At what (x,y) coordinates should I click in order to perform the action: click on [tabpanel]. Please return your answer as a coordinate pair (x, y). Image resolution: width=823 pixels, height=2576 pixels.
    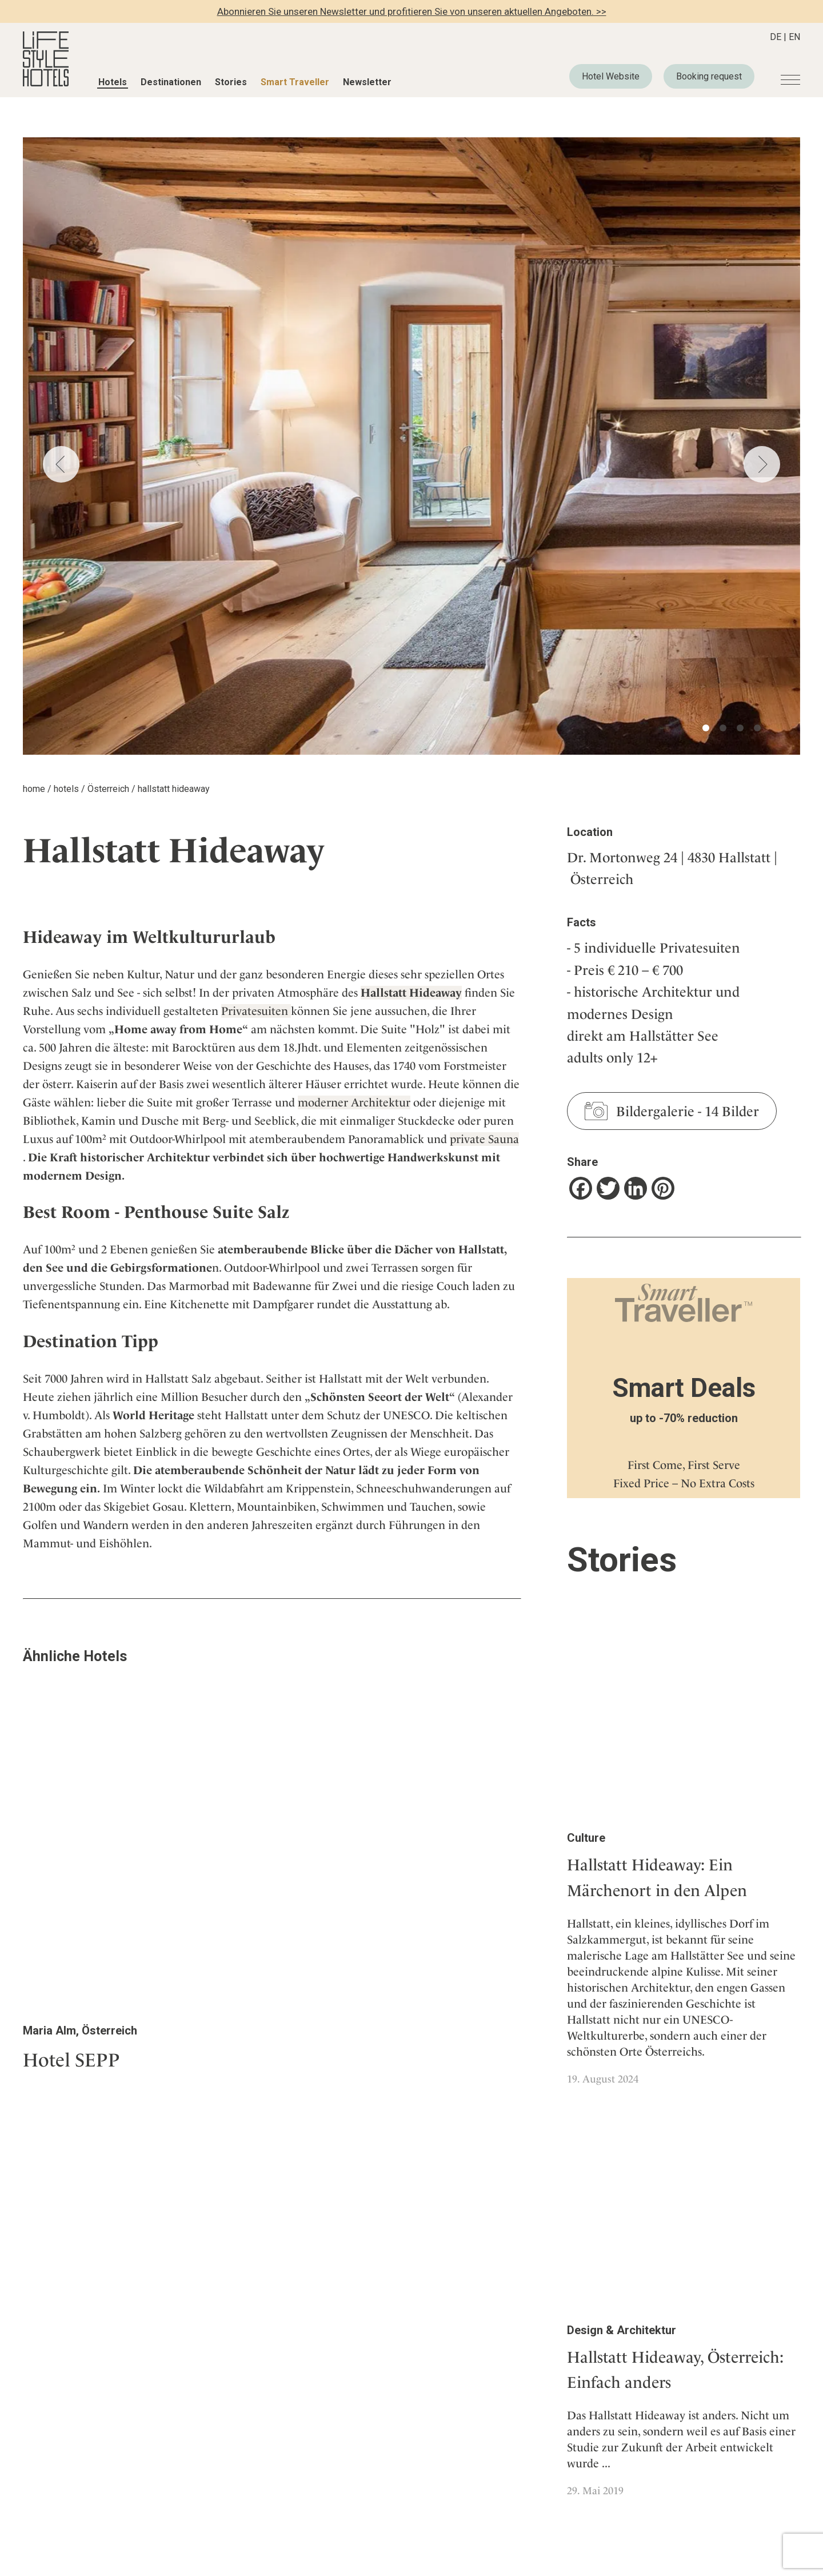
    Looking at the image, I should click on (411, 446).